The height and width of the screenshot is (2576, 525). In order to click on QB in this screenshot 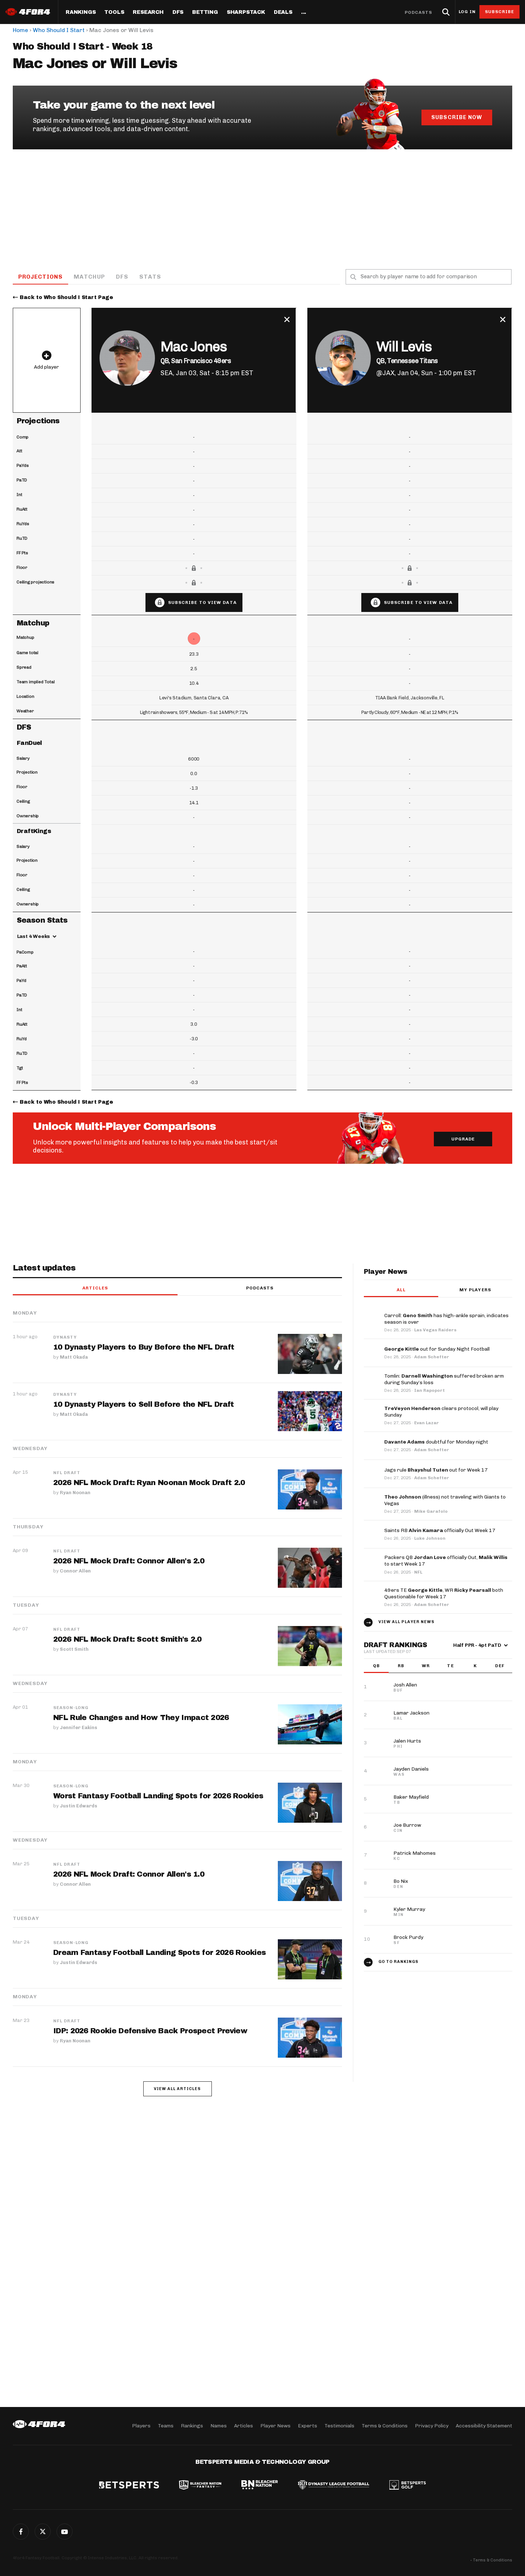, I will do `click(376, 1666)`.